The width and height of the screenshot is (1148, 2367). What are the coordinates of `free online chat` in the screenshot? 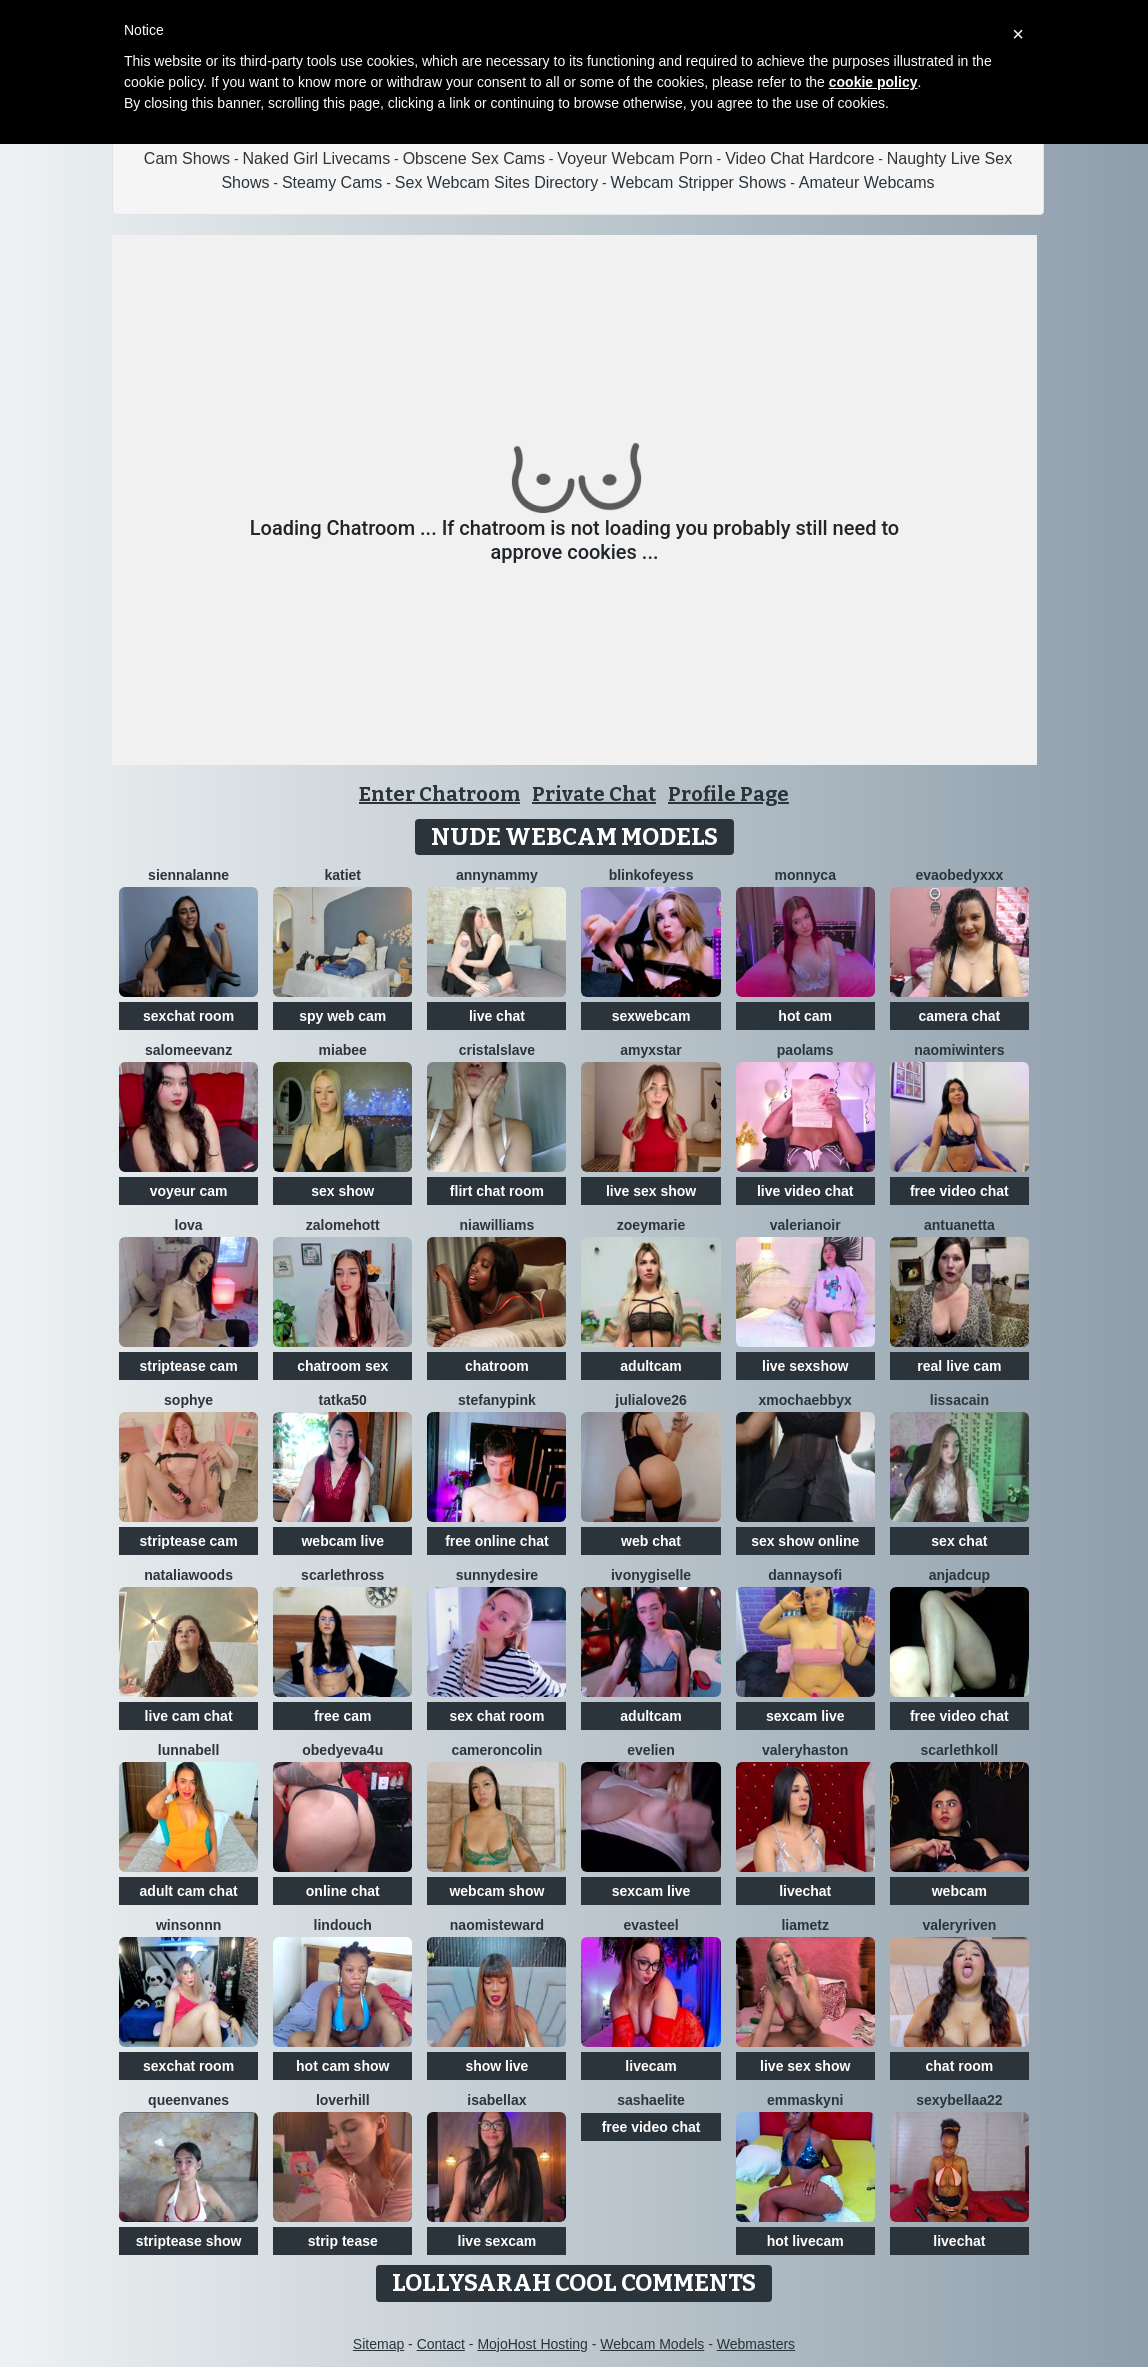 It's located at (496, 1541).